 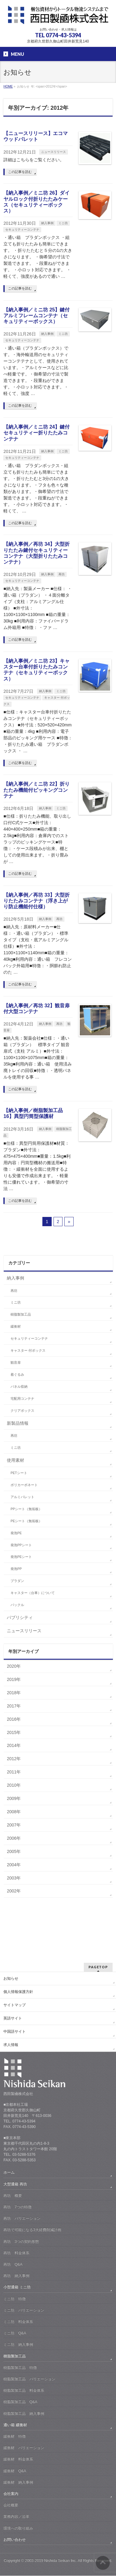 What do you see at coordinates (26, 1521) in the screenshot?
I see `PEシート（無垢板）` at bounding box center [26, 1521].